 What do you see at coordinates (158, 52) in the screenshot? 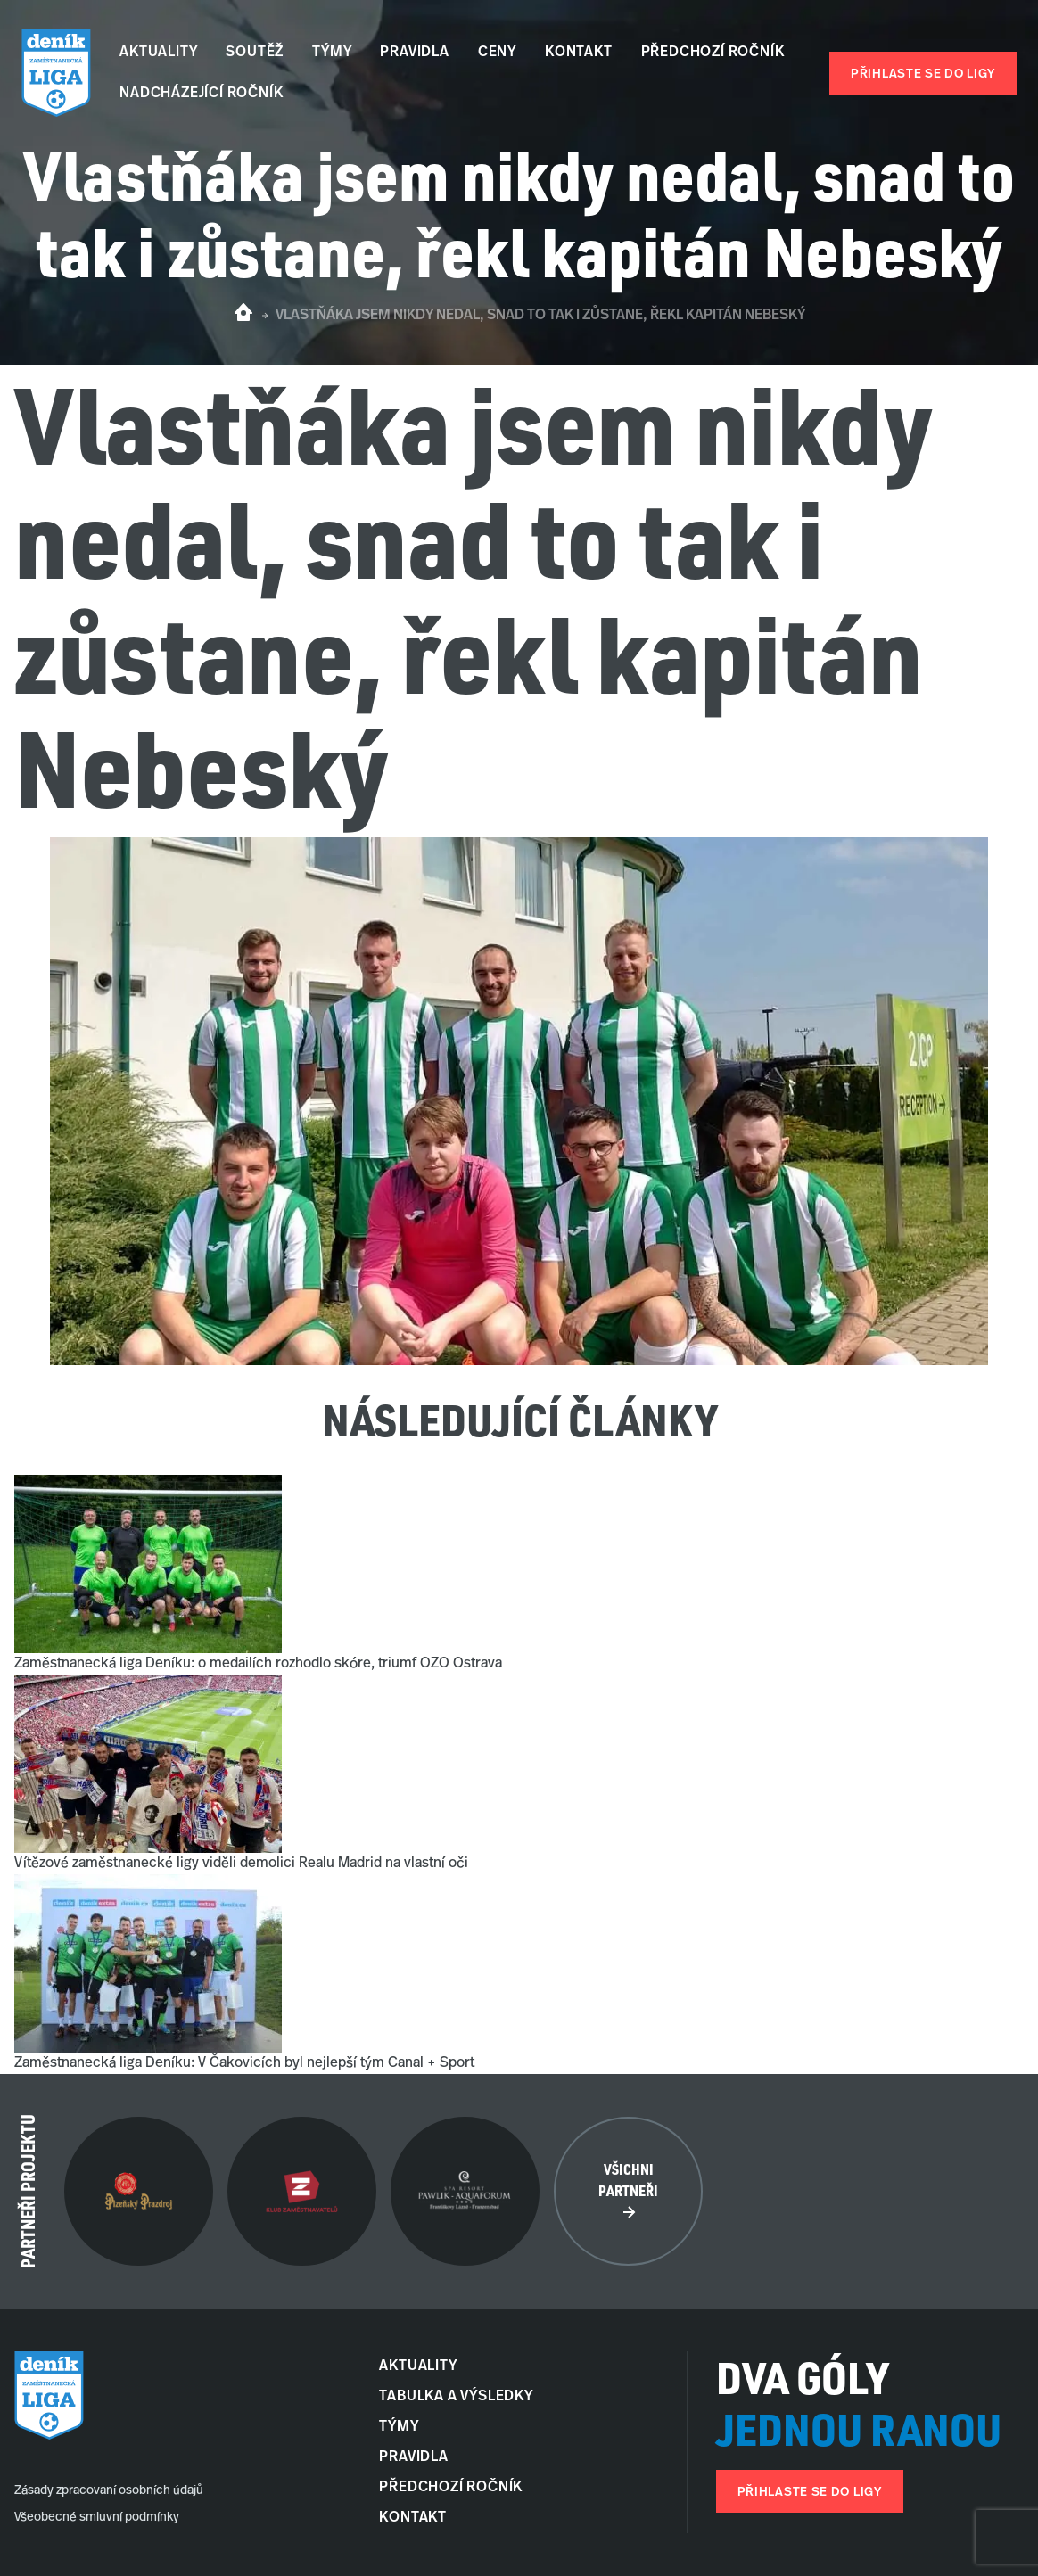
I see `Aktuality` at bounding box center [158, 52].